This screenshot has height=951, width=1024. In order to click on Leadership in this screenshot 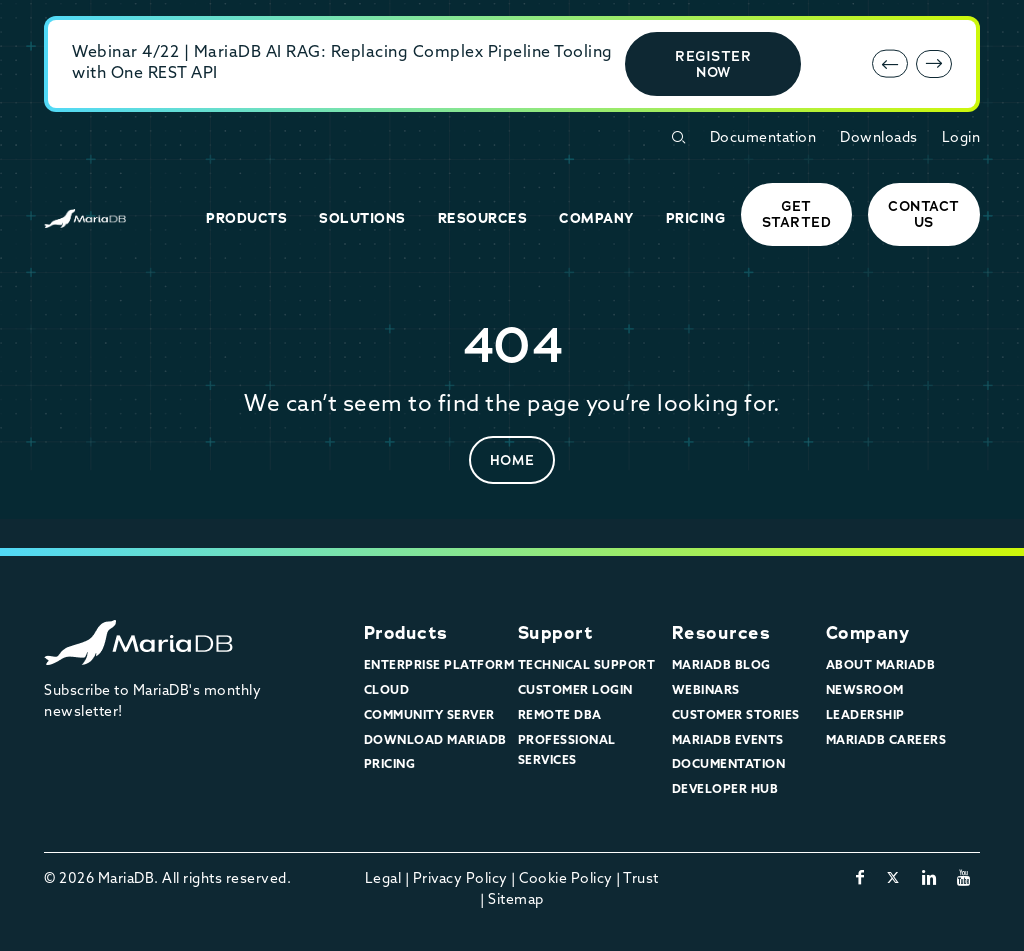, I will do `click(865, 716)`.